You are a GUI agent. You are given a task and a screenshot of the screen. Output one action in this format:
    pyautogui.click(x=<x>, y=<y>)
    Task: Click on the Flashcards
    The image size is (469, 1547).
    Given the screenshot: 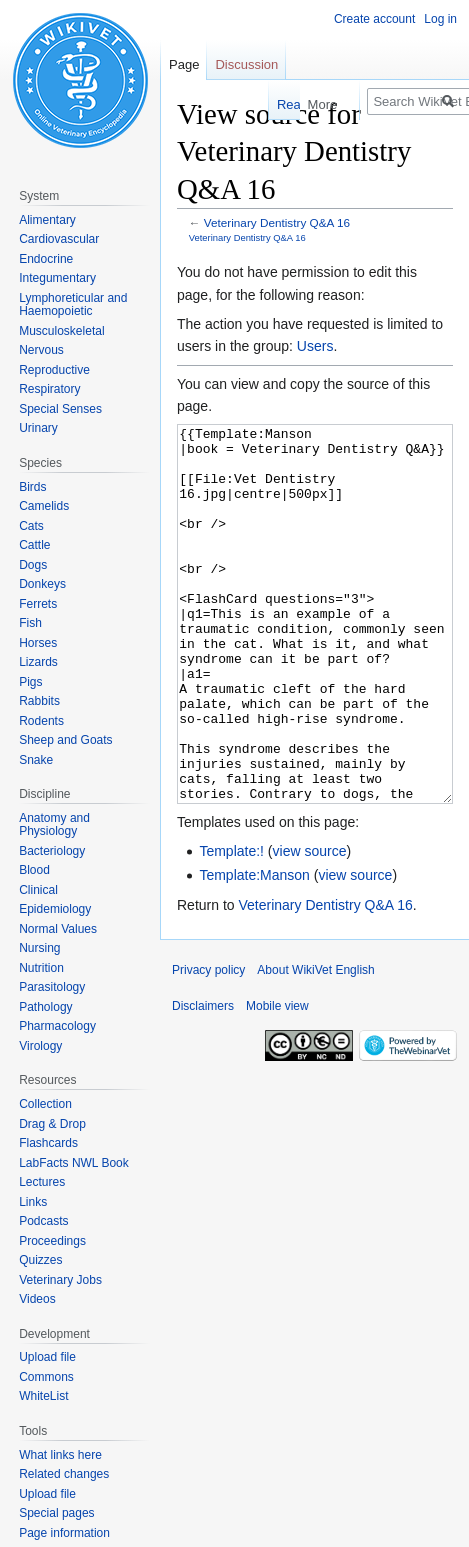 What is the action you would take?
    pyautogui.click(x=48, y=1143)
    